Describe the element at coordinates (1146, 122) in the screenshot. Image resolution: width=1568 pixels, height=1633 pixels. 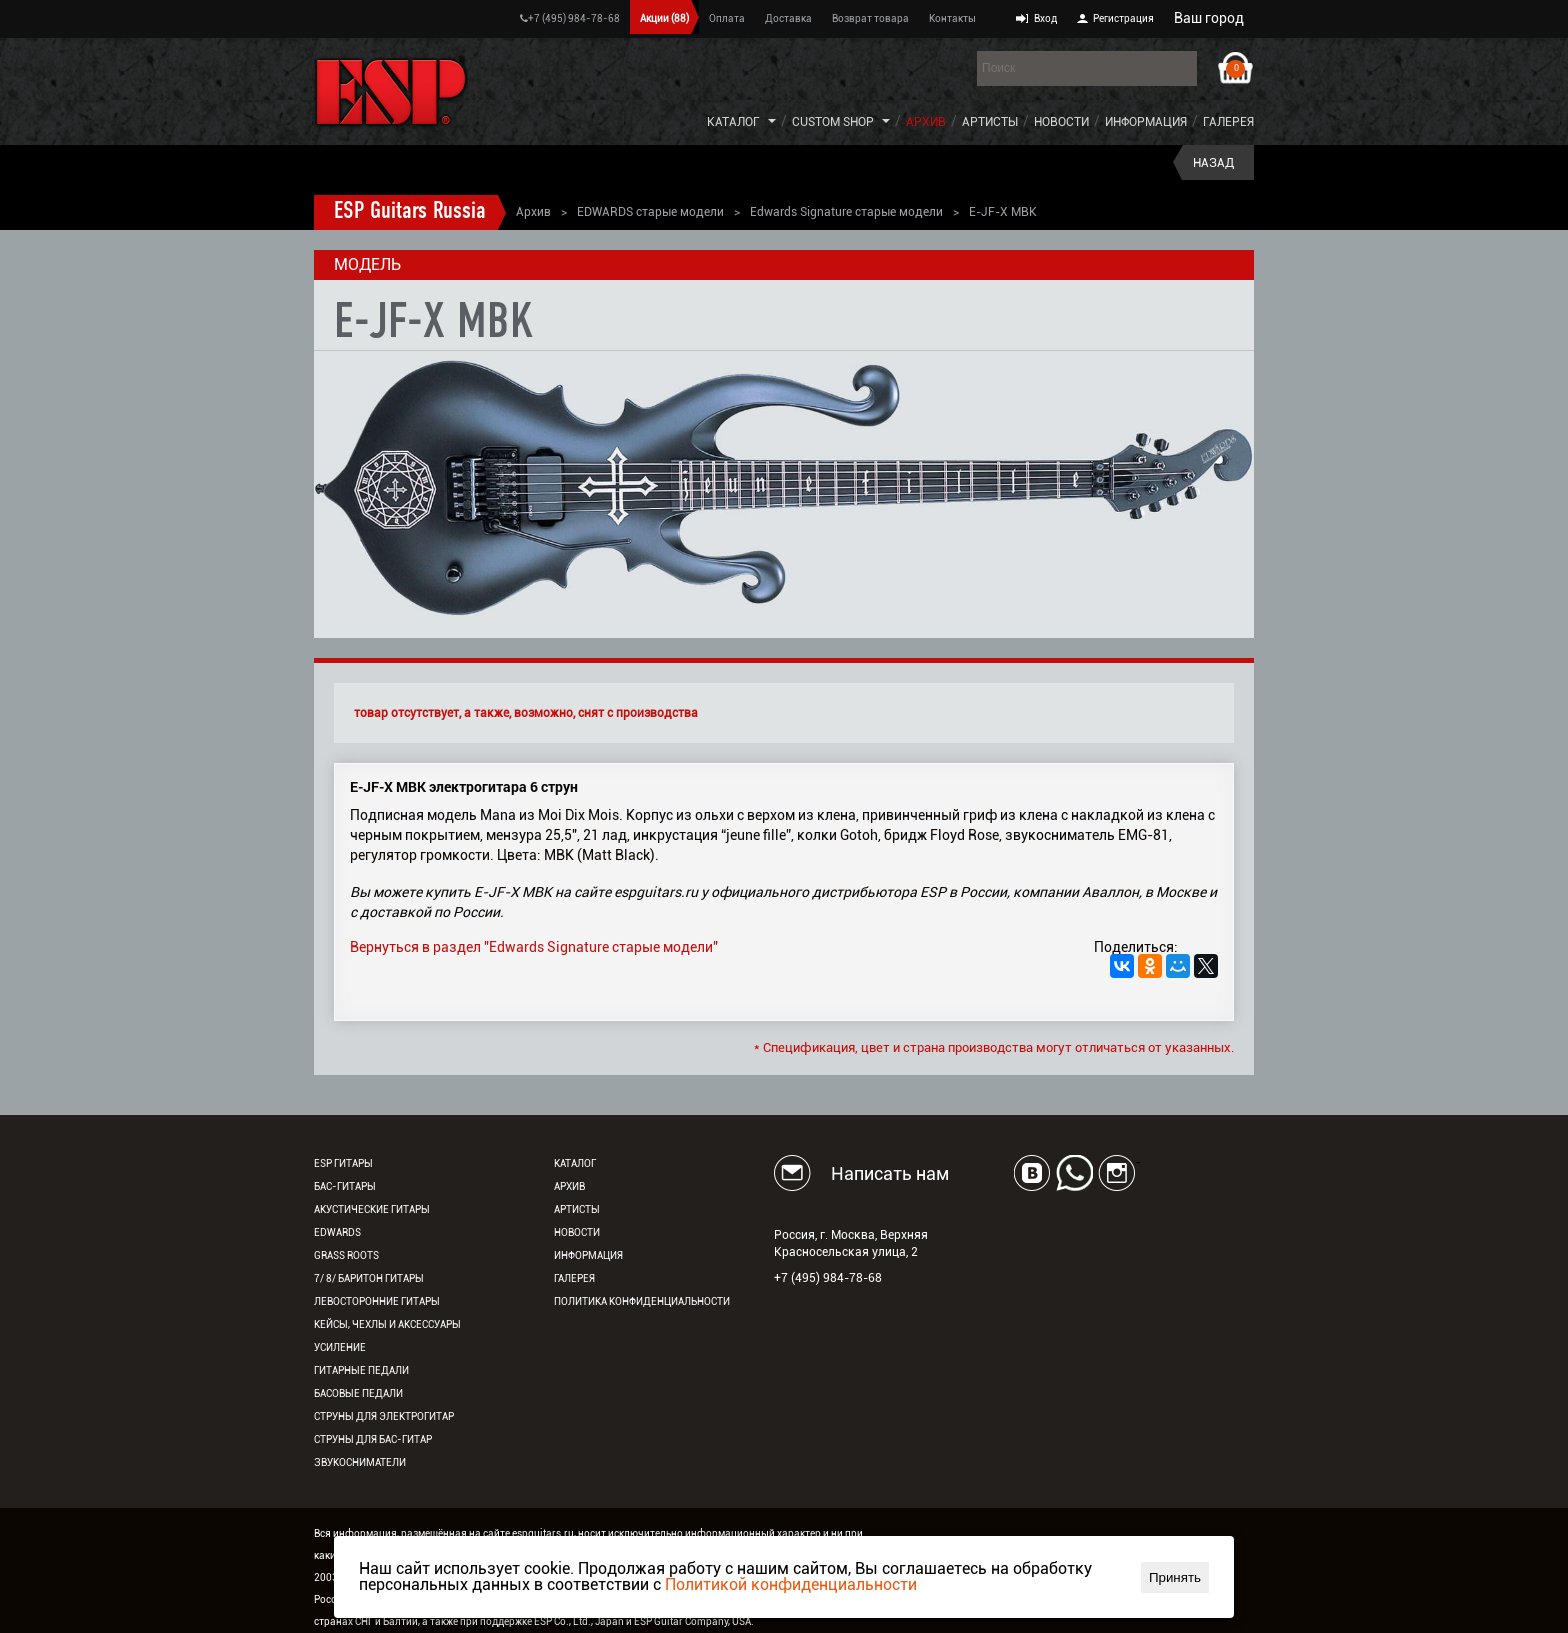
I see `Информация` at that location.